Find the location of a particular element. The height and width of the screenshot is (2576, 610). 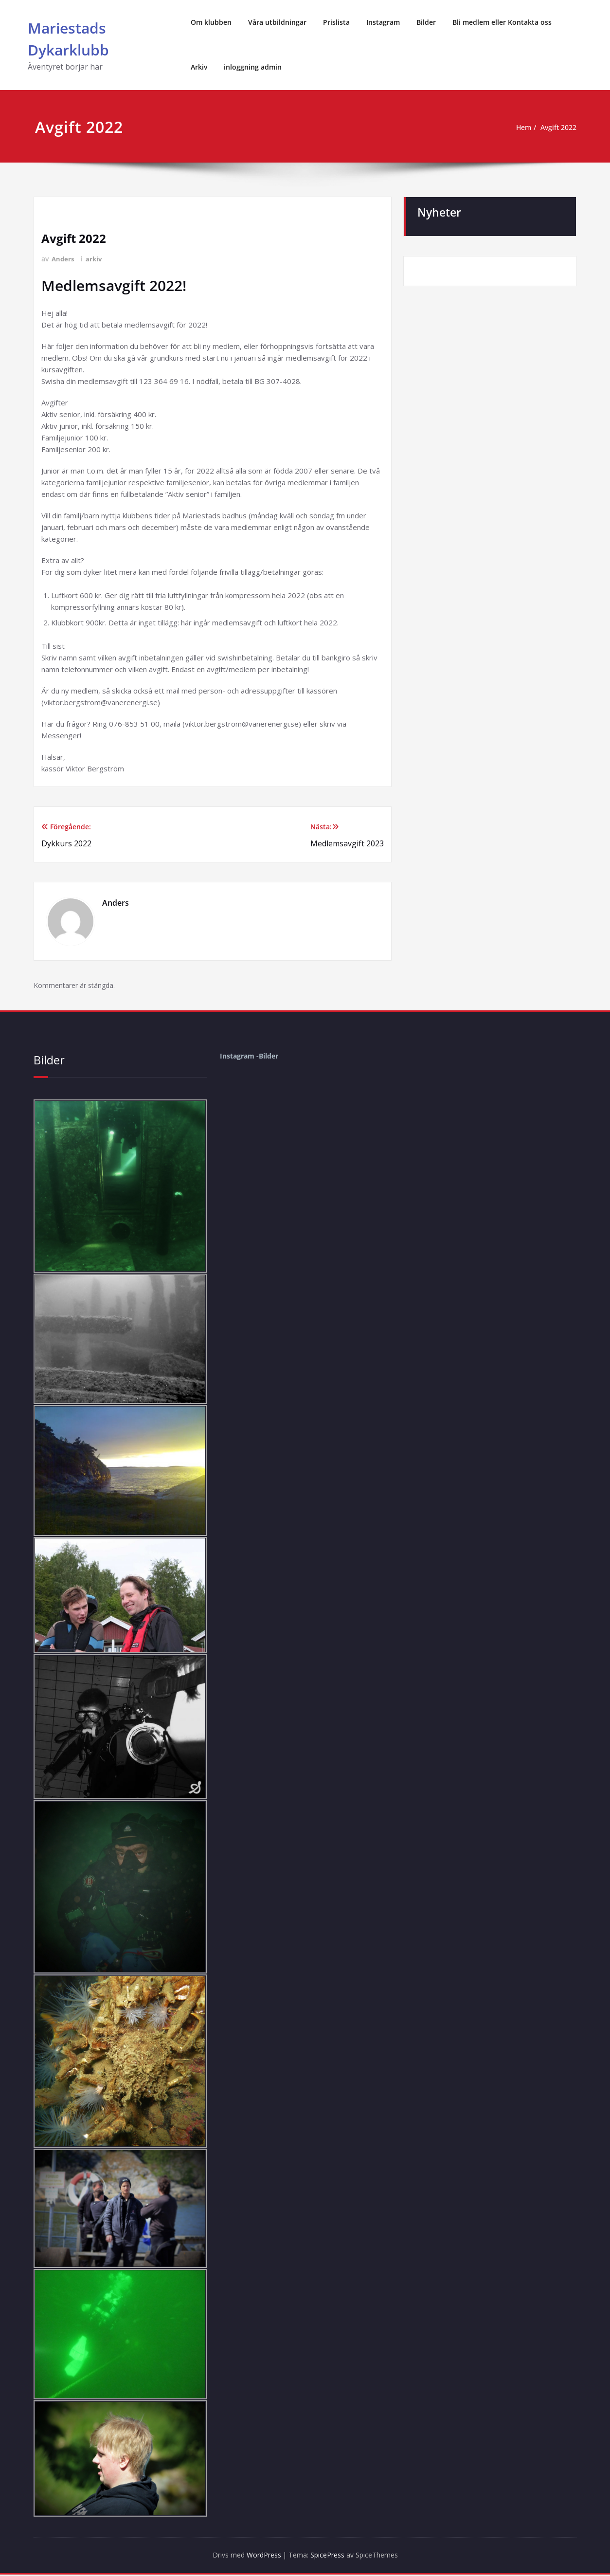

Om klubben is located at coordinates (211, 22).